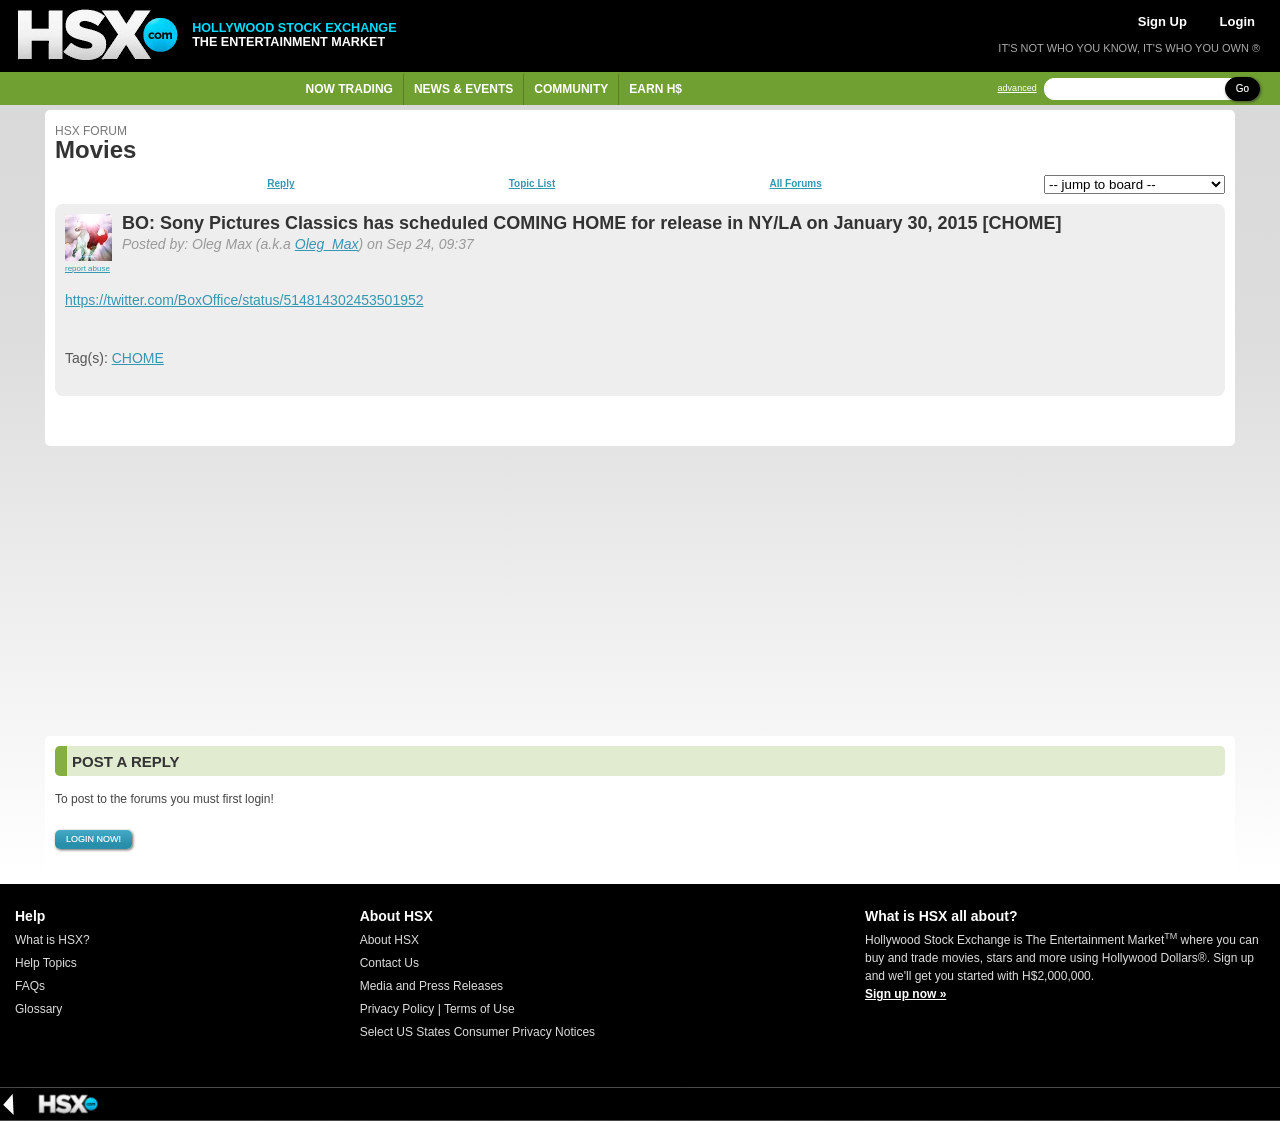  Describe the element at coordinates (52, 940) in the screenshot. I see `What is HSX?` at that location.